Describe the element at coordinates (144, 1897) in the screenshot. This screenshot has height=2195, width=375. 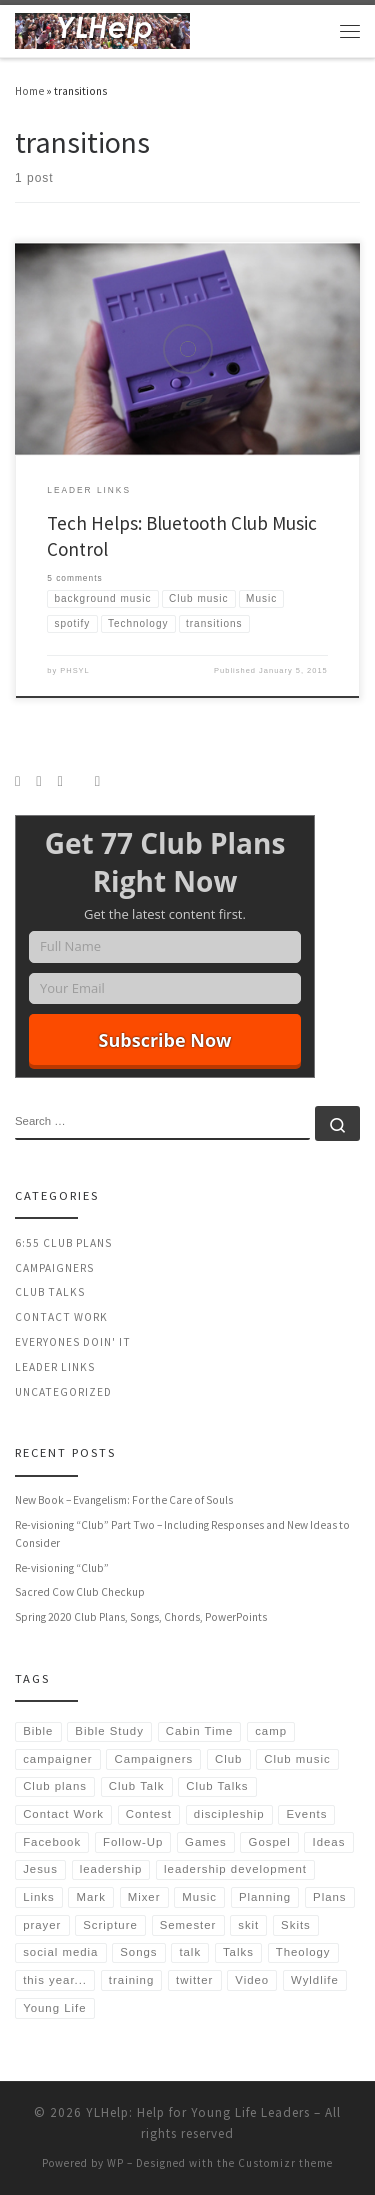
I see `Mixer` at that location.